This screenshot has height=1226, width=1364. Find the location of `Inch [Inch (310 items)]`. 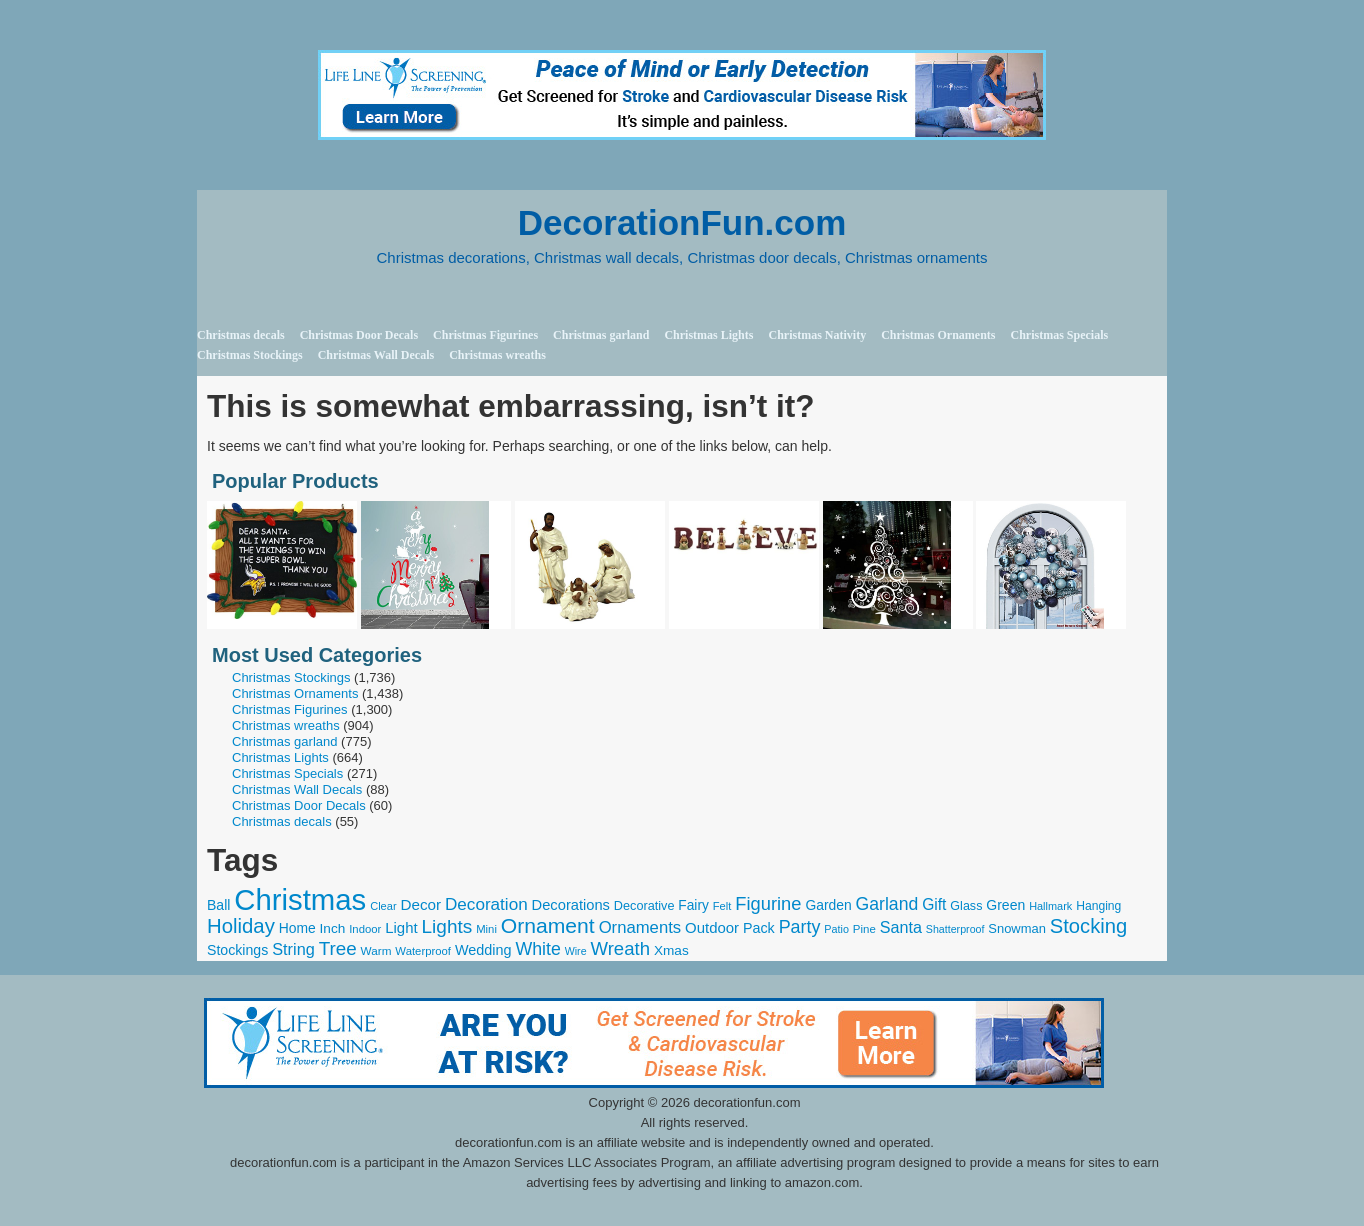

Inch [Inch (310 items)] is located at coordinates (333, 928).